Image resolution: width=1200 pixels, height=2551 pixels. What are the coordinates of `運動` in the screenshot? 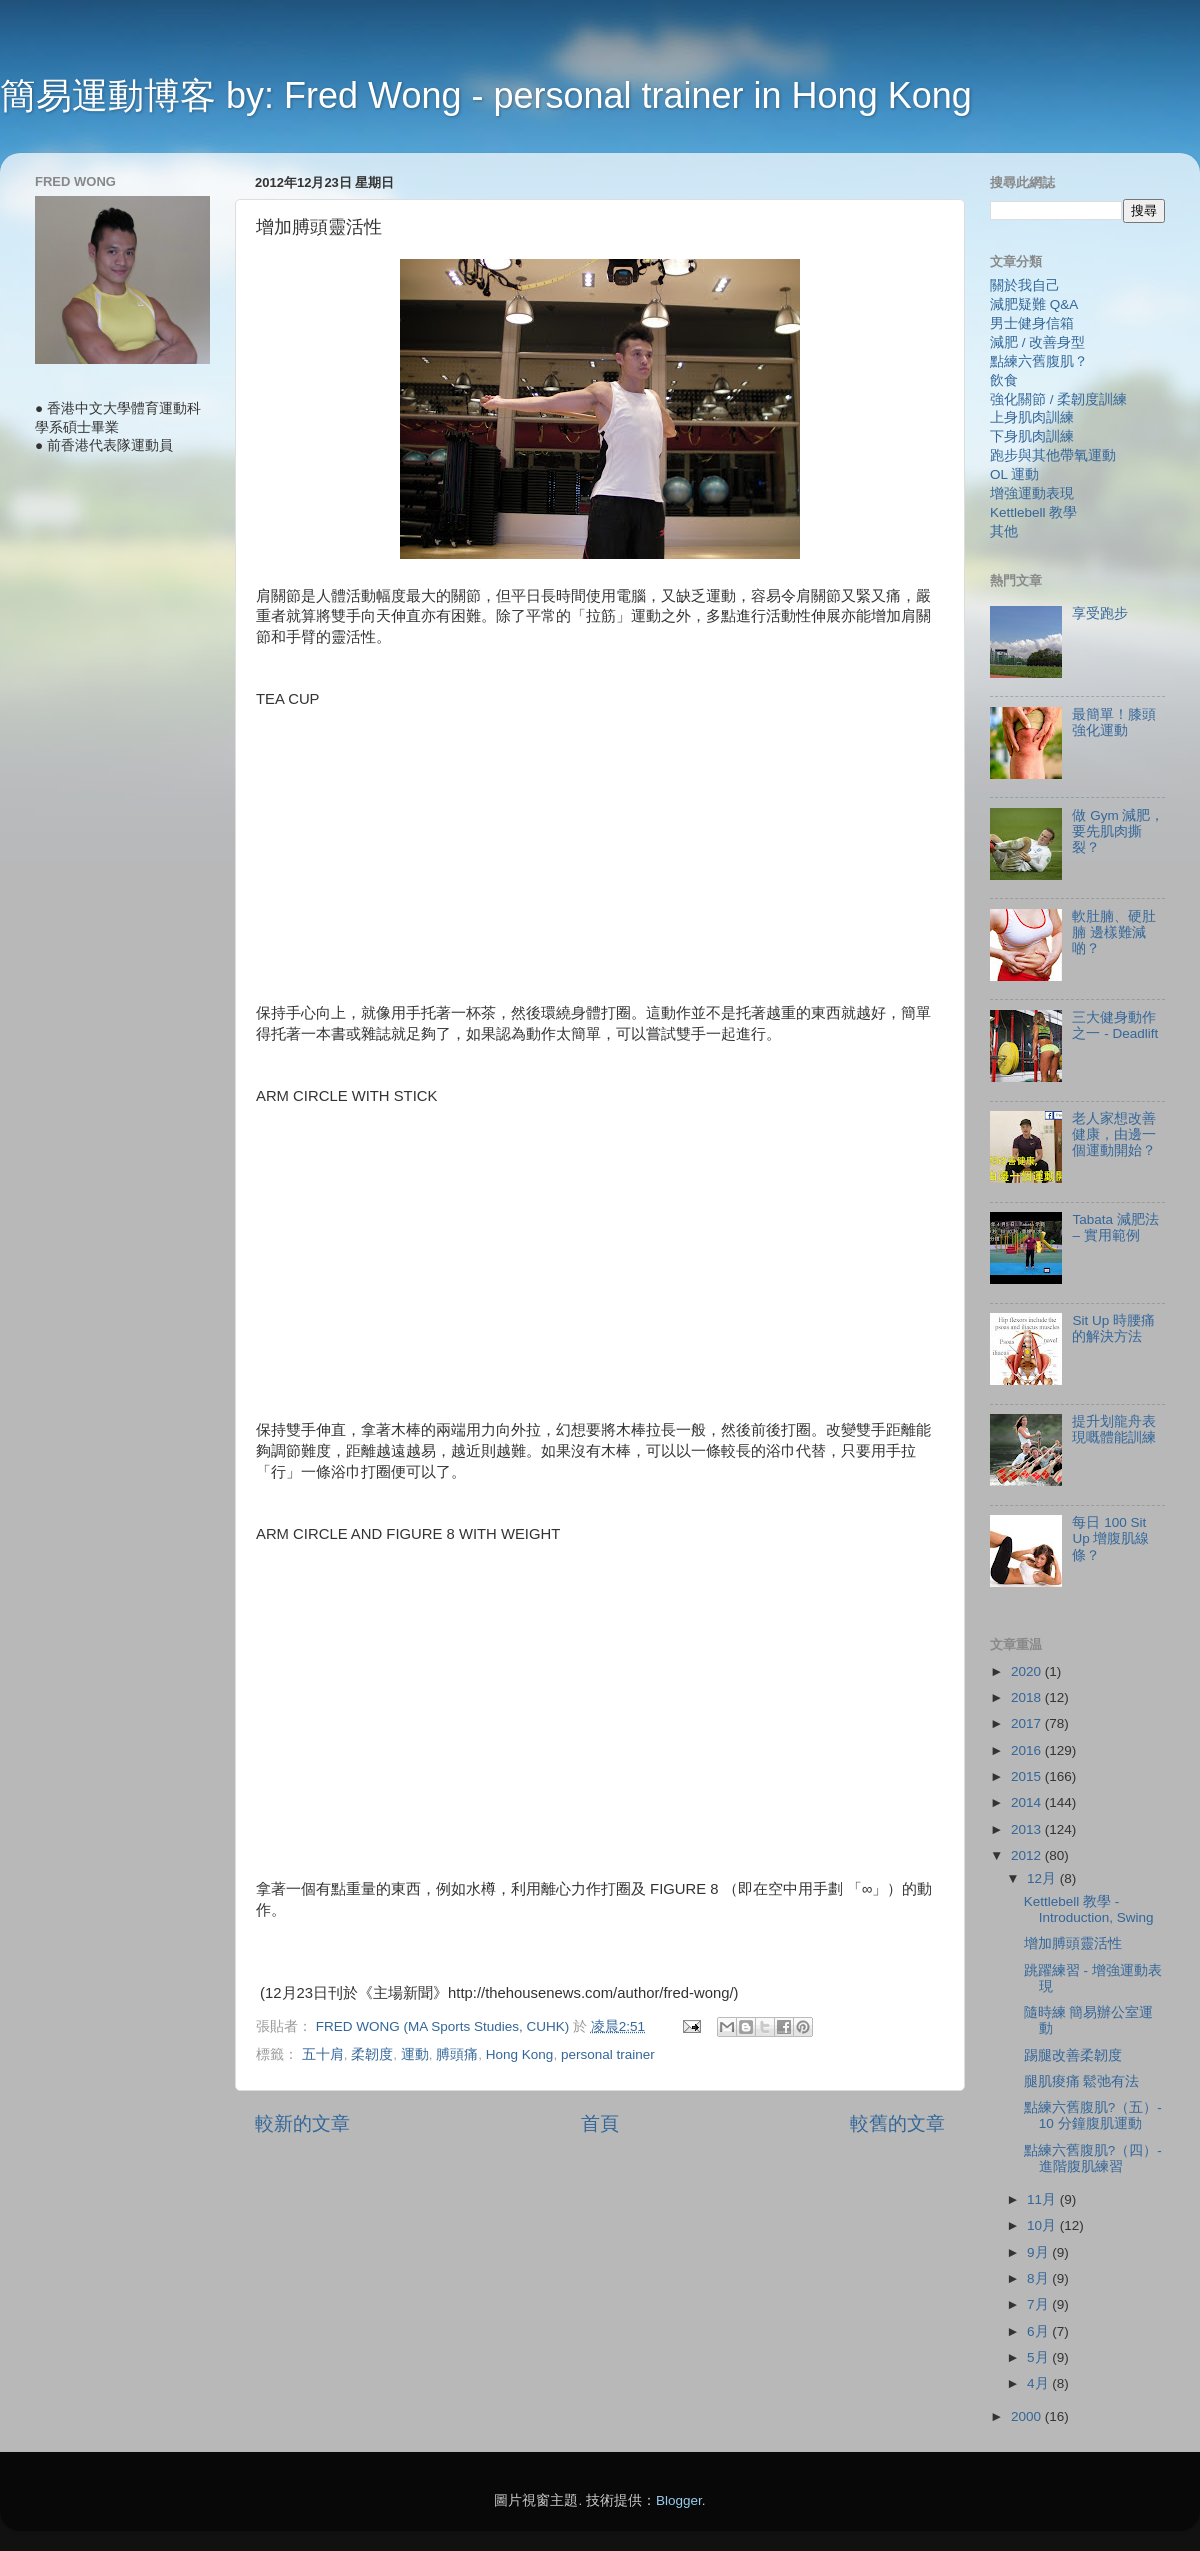 It's located at (415, 2054).